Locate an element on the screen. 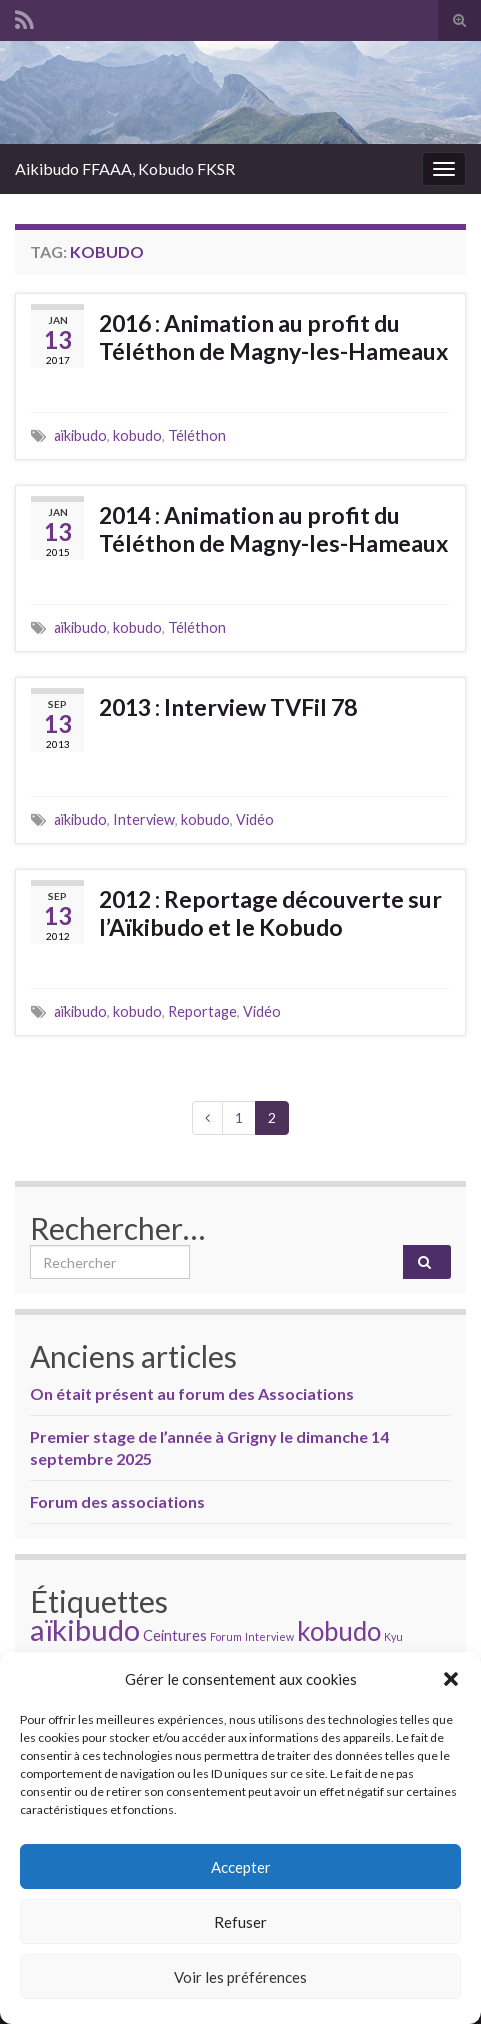 The image size is (481, 2024). Reportage is located at coordinates (202, 1011).